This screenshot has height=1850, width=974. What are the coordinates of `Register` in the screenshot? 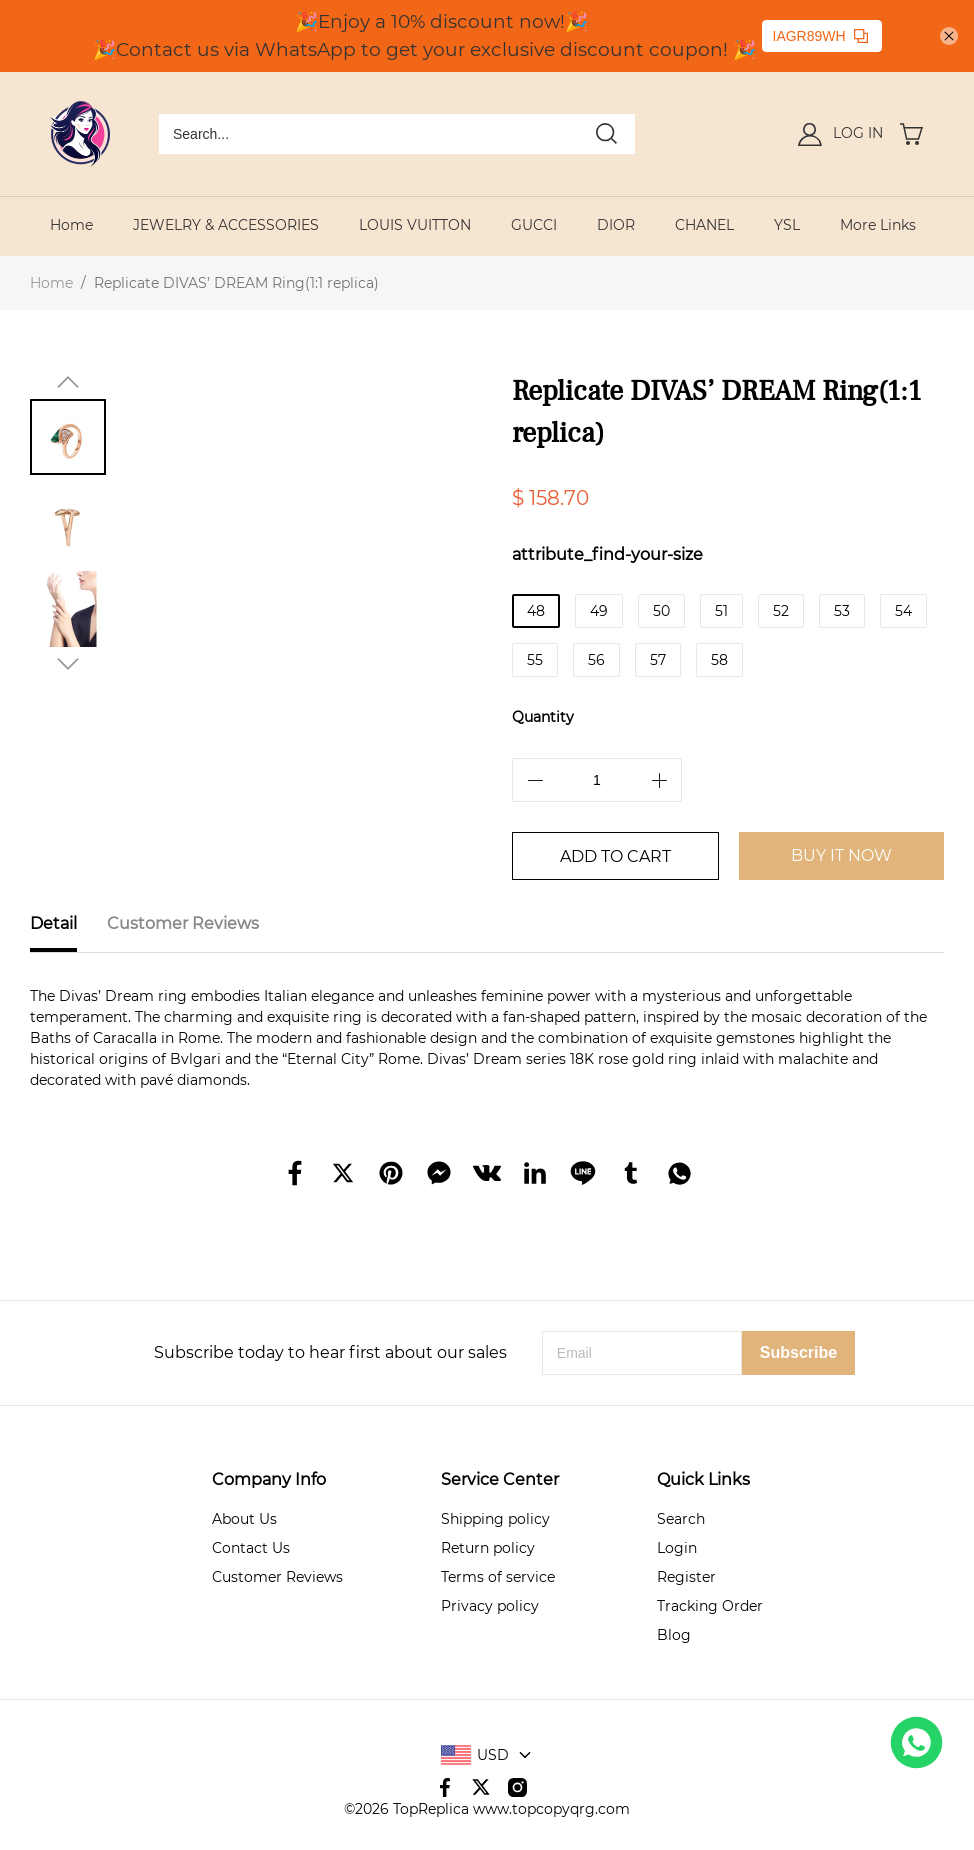 It's located at (686, 1577).